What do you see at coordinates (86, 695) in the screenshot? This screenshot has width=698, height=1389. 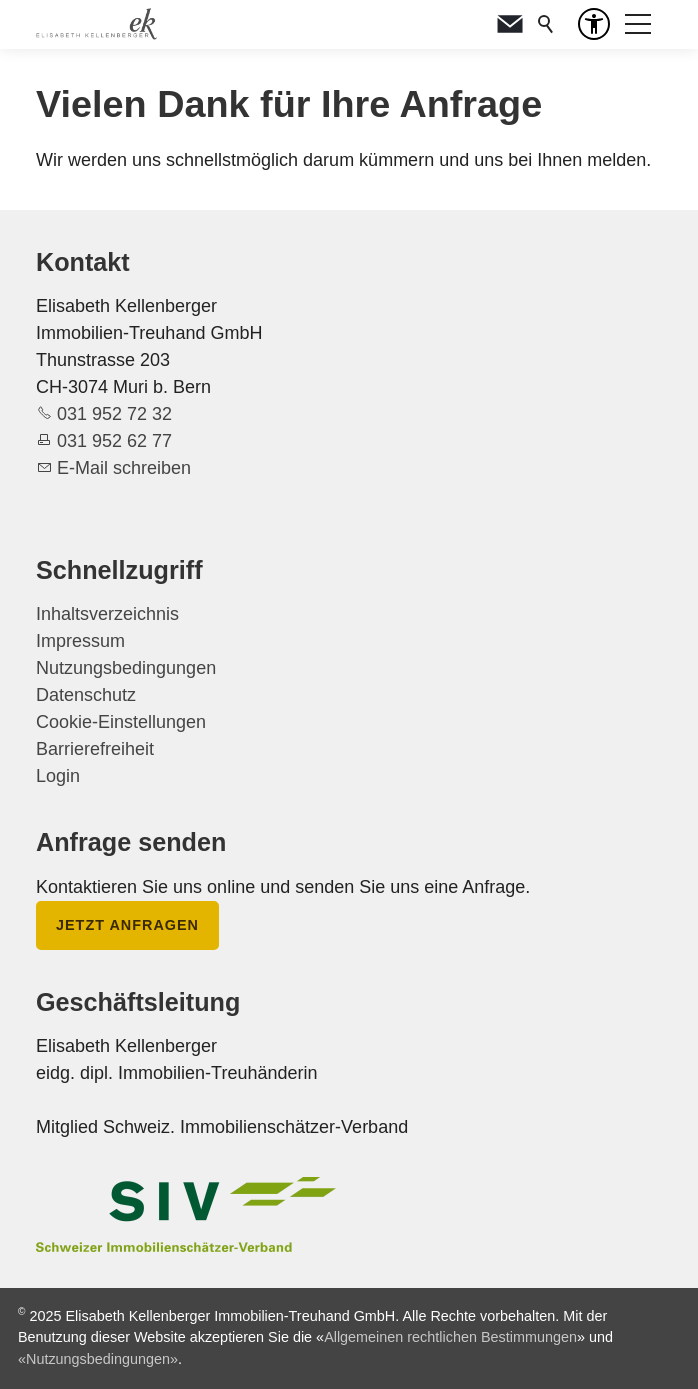 I see `Datenschutz` at bounding box center [86, 695].